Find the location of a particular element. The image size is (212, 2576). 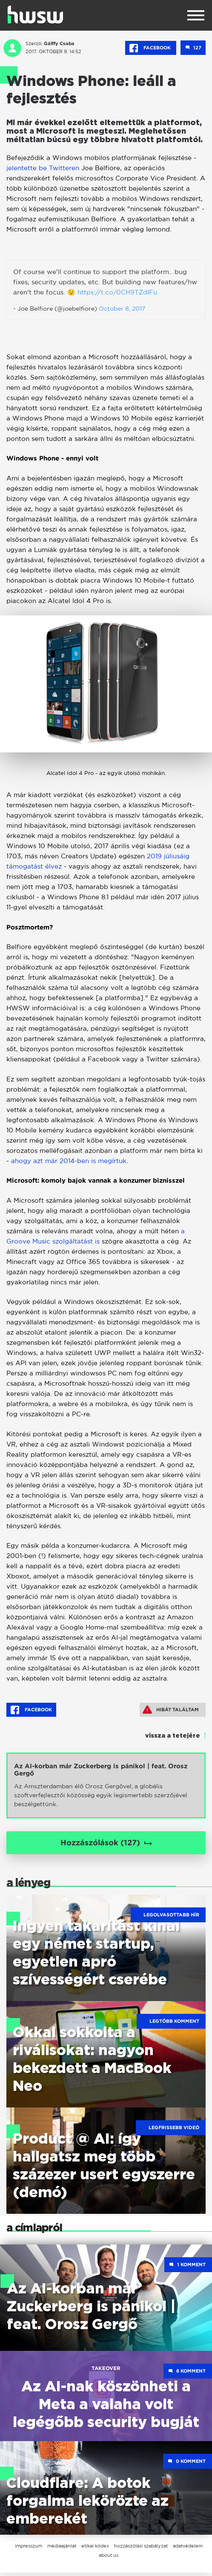

https://t.co/0CH9TZdIFu is located at coordinates (117, 292).